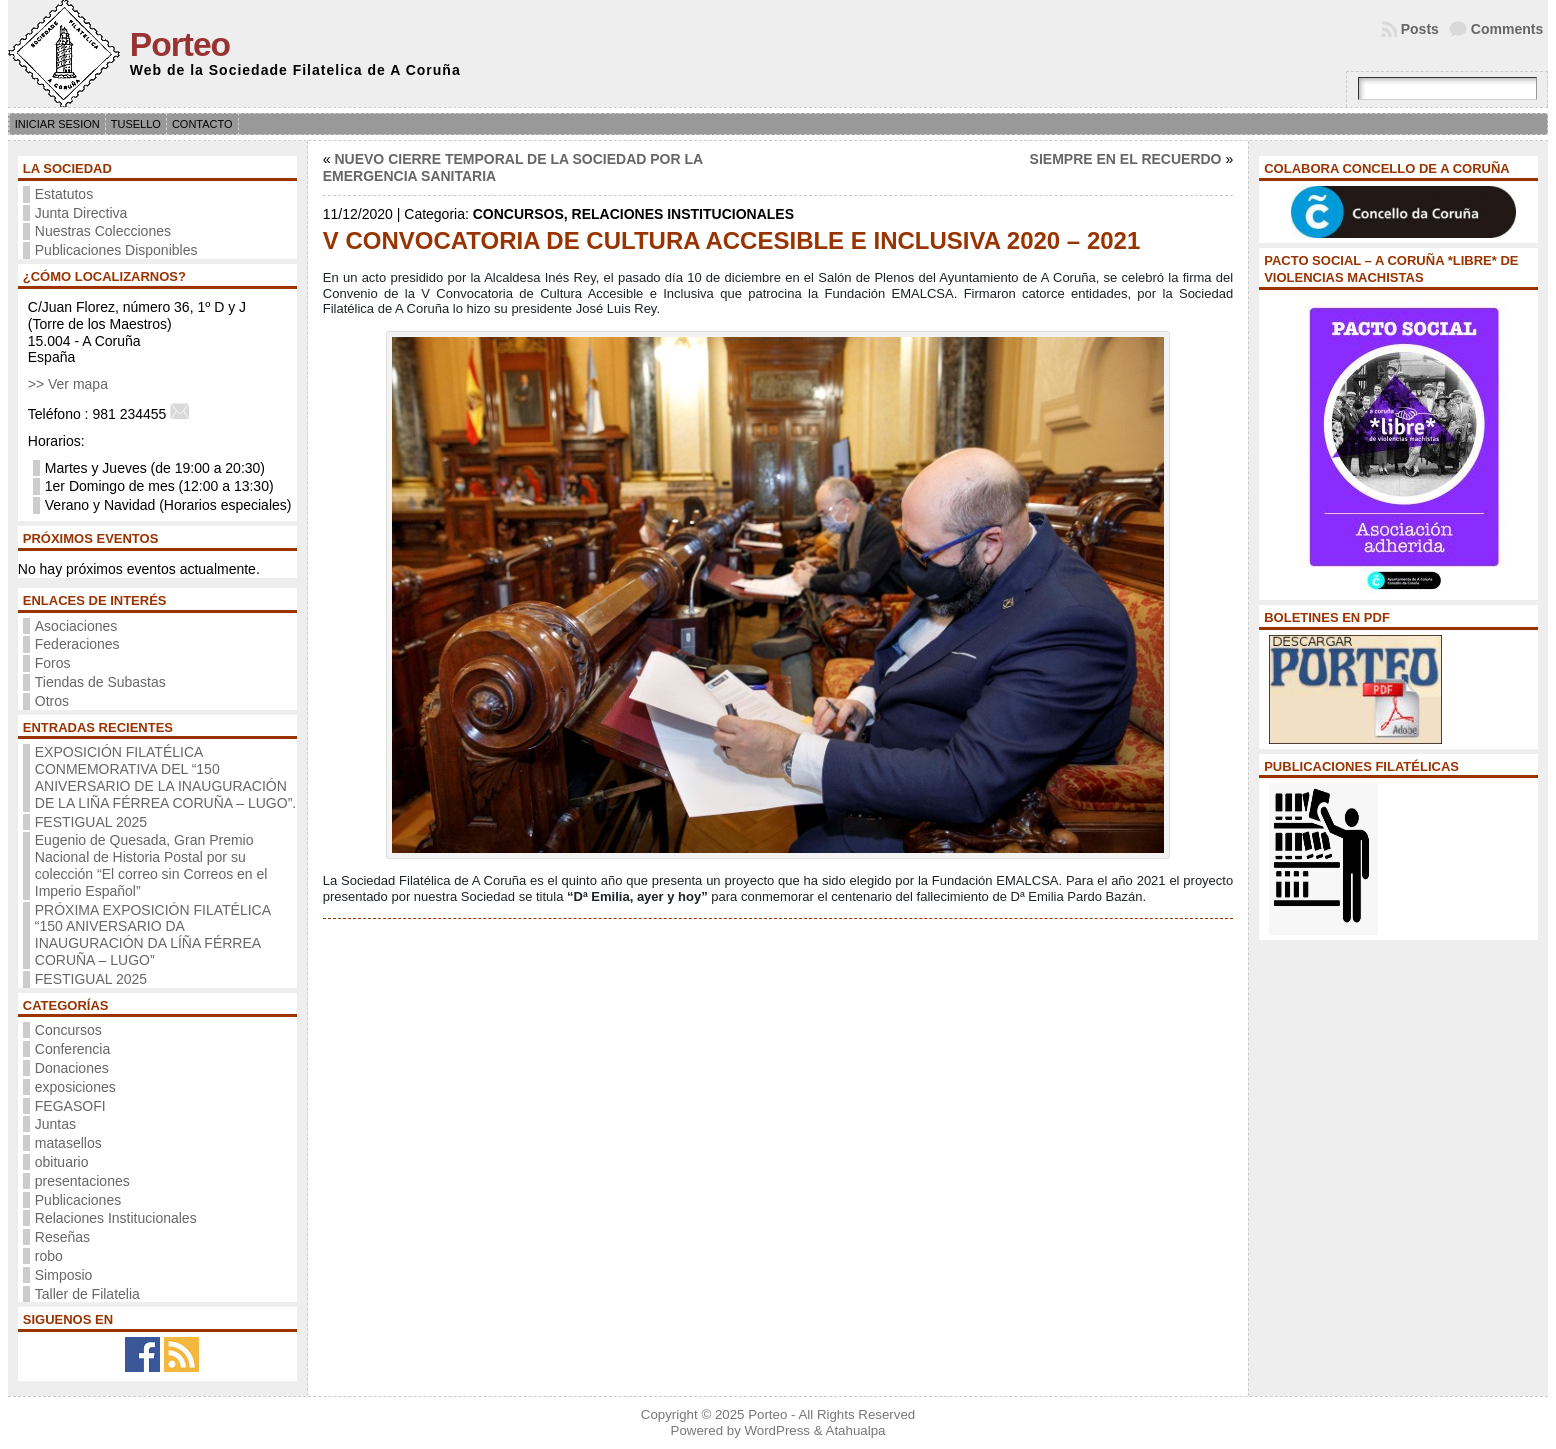  I want to click on EXPOSICIÓN FILATÉLICA CONMEMORATIVA DEL “150 ANIVERSARIO DE LA INAUGURACIÓN DE LA LIÑA FÉRREA CORUÑA – LUGO”., so click(165, 777).